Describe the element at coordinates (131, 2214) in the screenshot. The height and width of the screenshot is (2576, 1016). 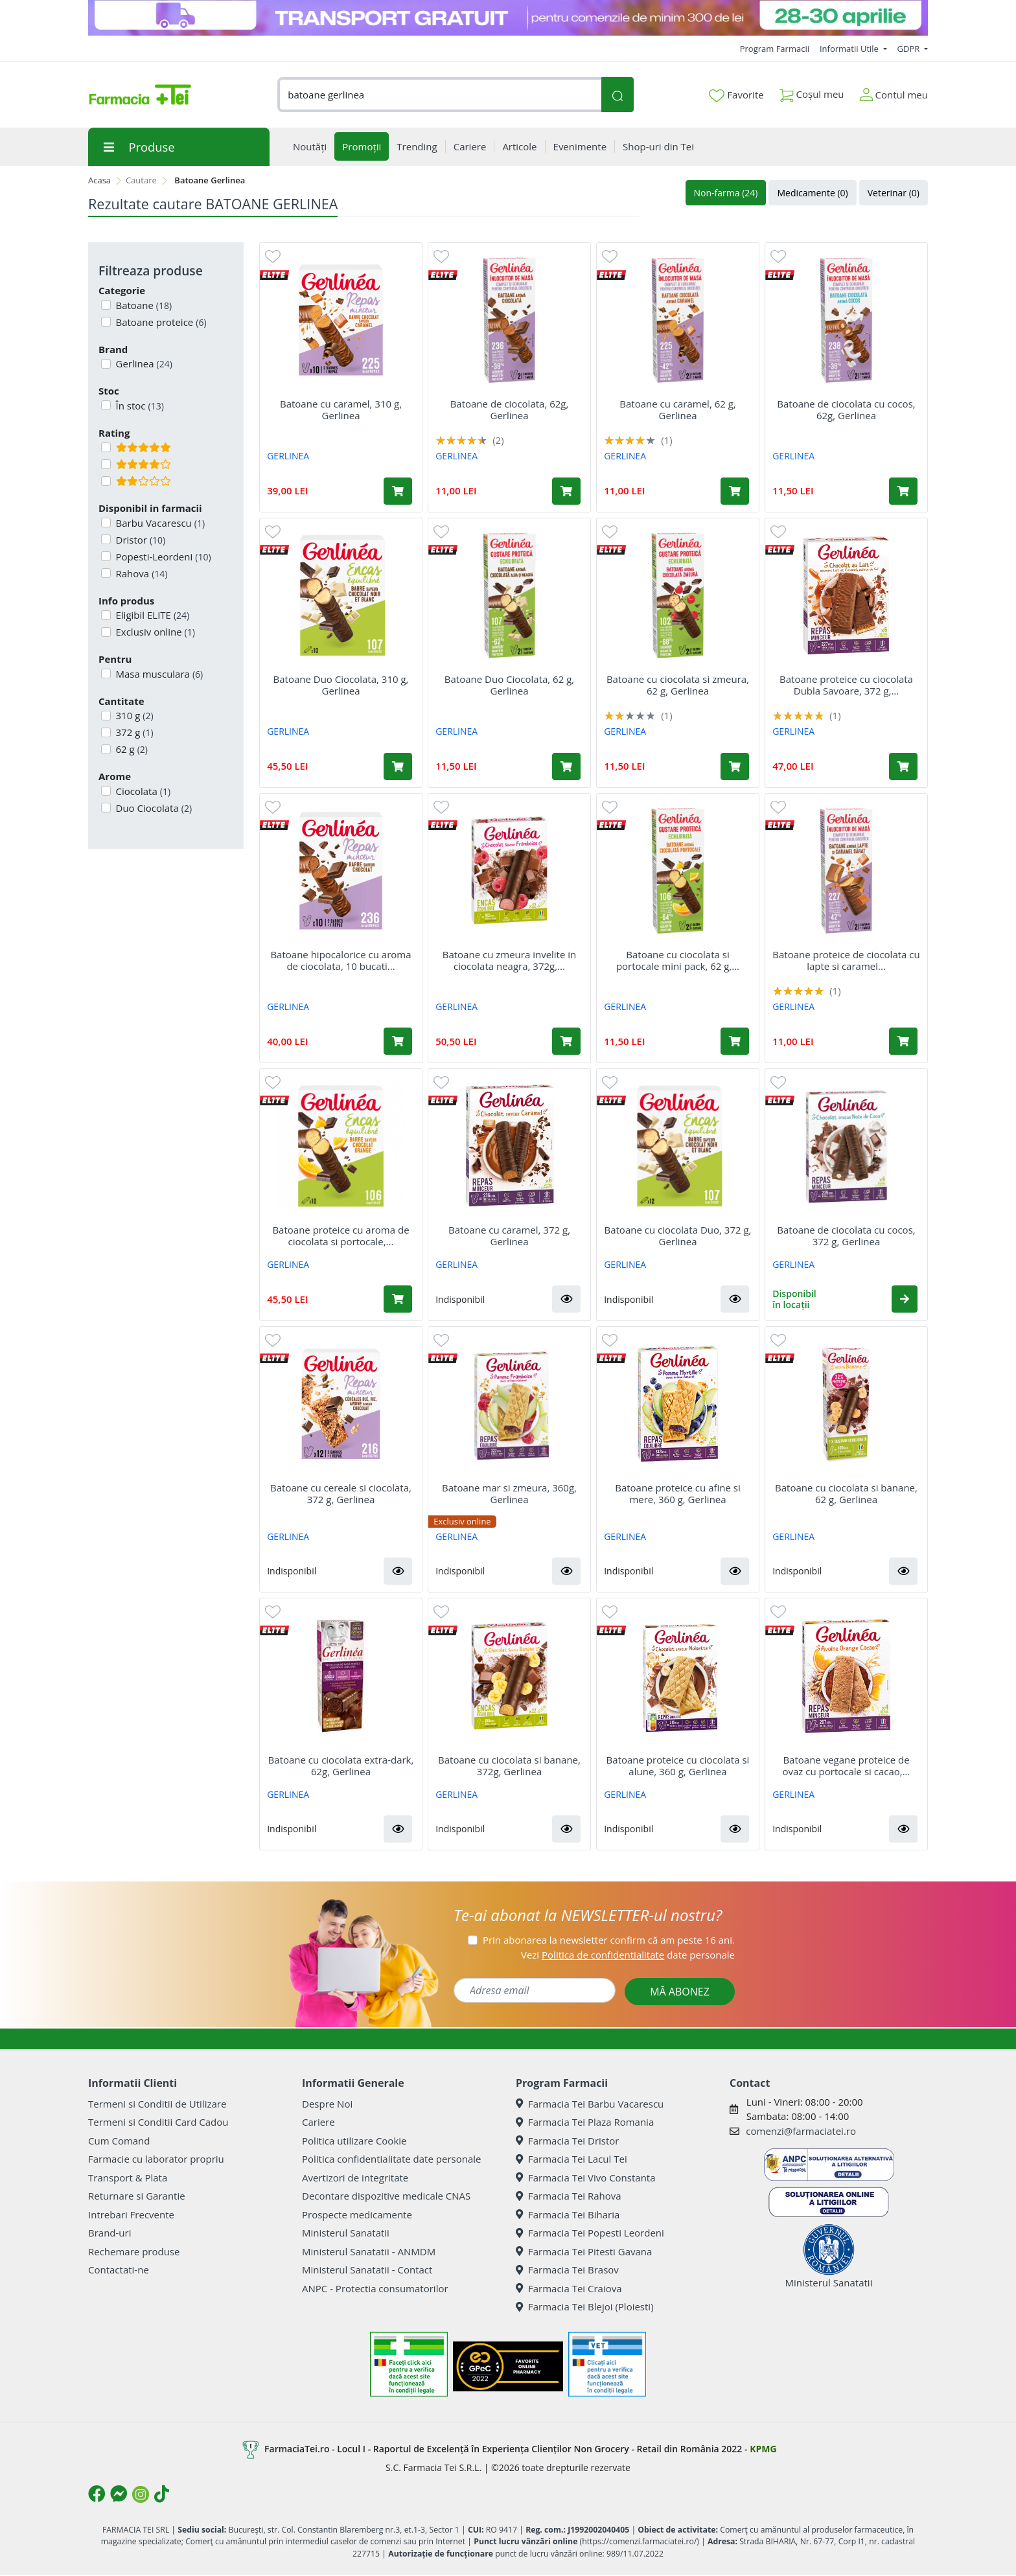
I see `Intrebari Frecvente` at that location.